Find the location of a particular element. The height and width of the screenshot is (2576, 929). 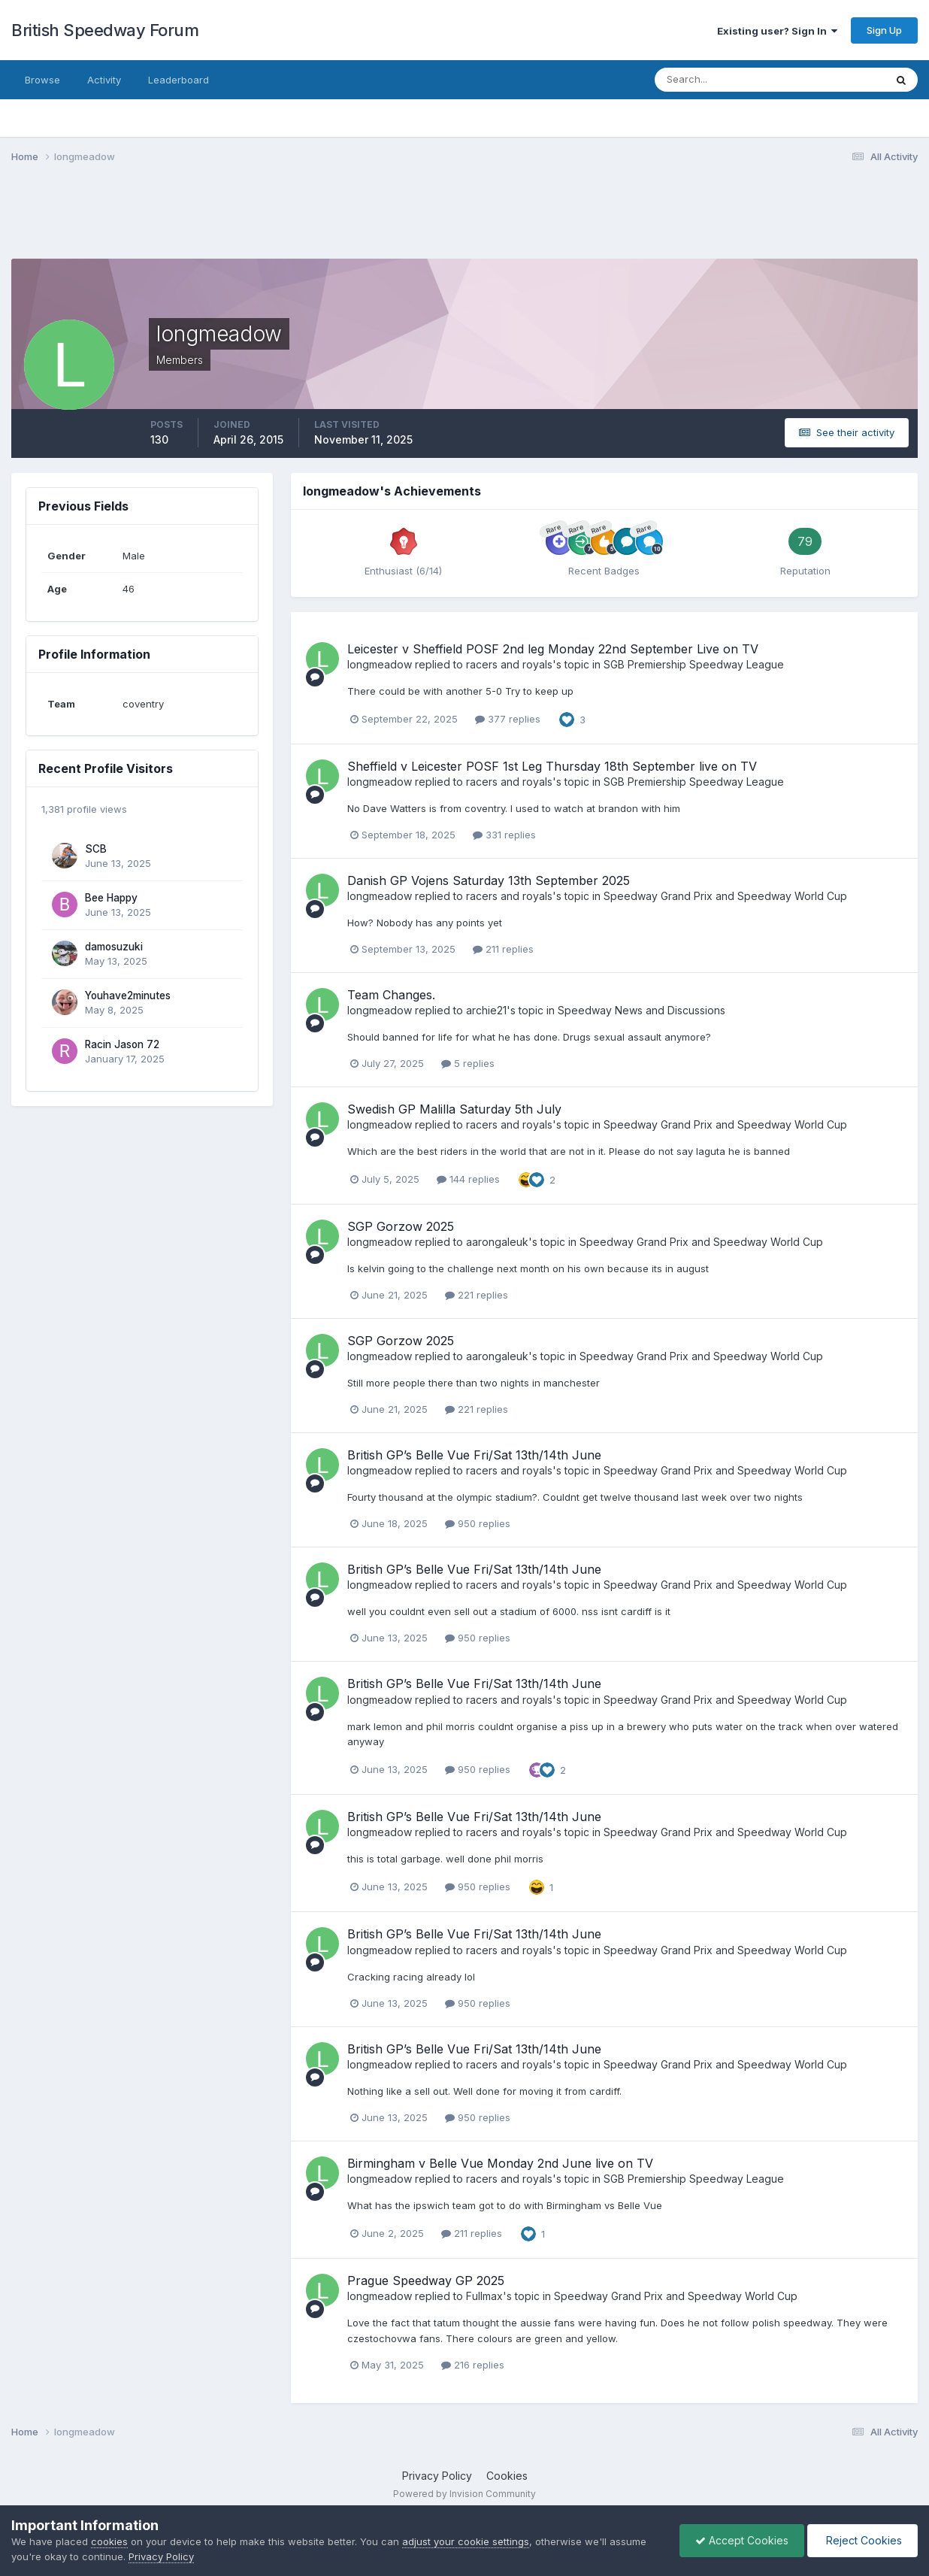

Speedway News and Discussions is located at coordinates (641, 1010).